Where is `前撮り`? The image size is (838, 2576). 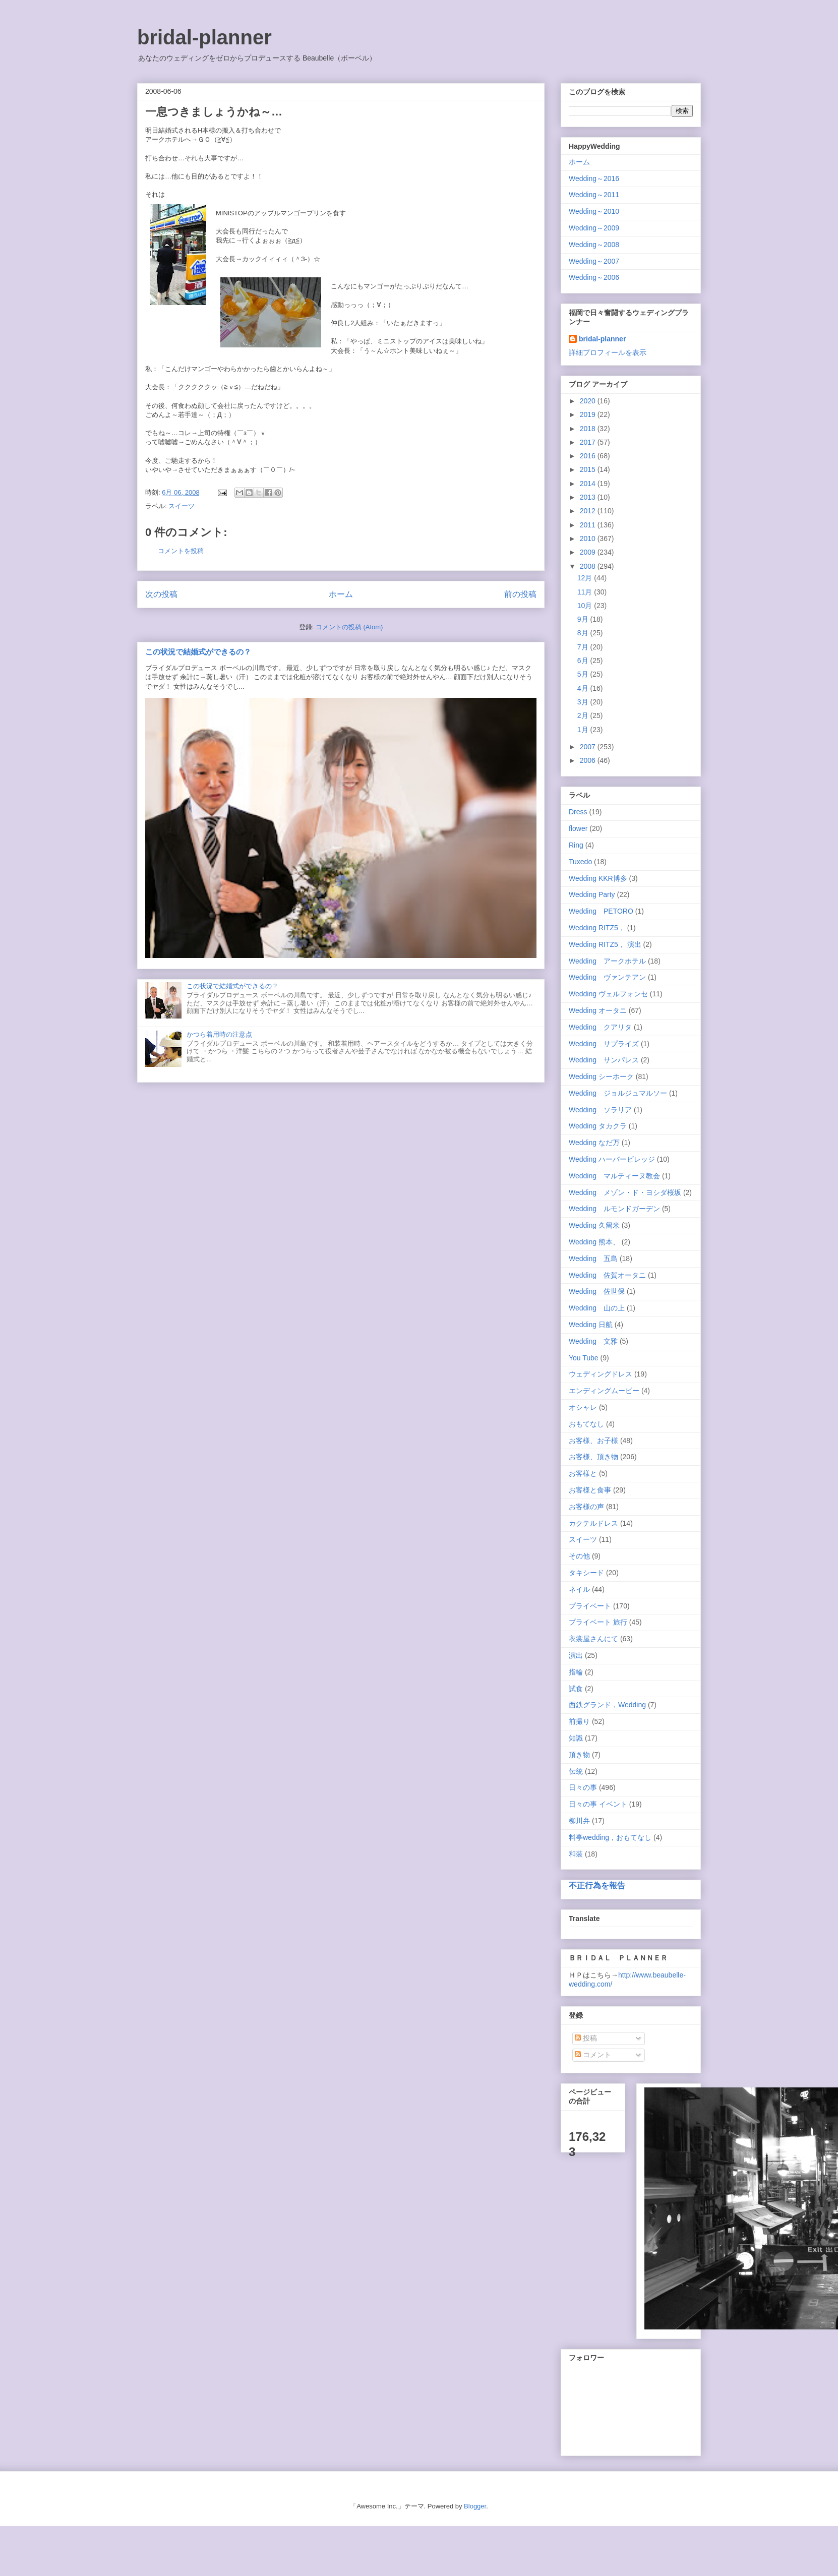
前撮り is located at coordinates (579, 1721).